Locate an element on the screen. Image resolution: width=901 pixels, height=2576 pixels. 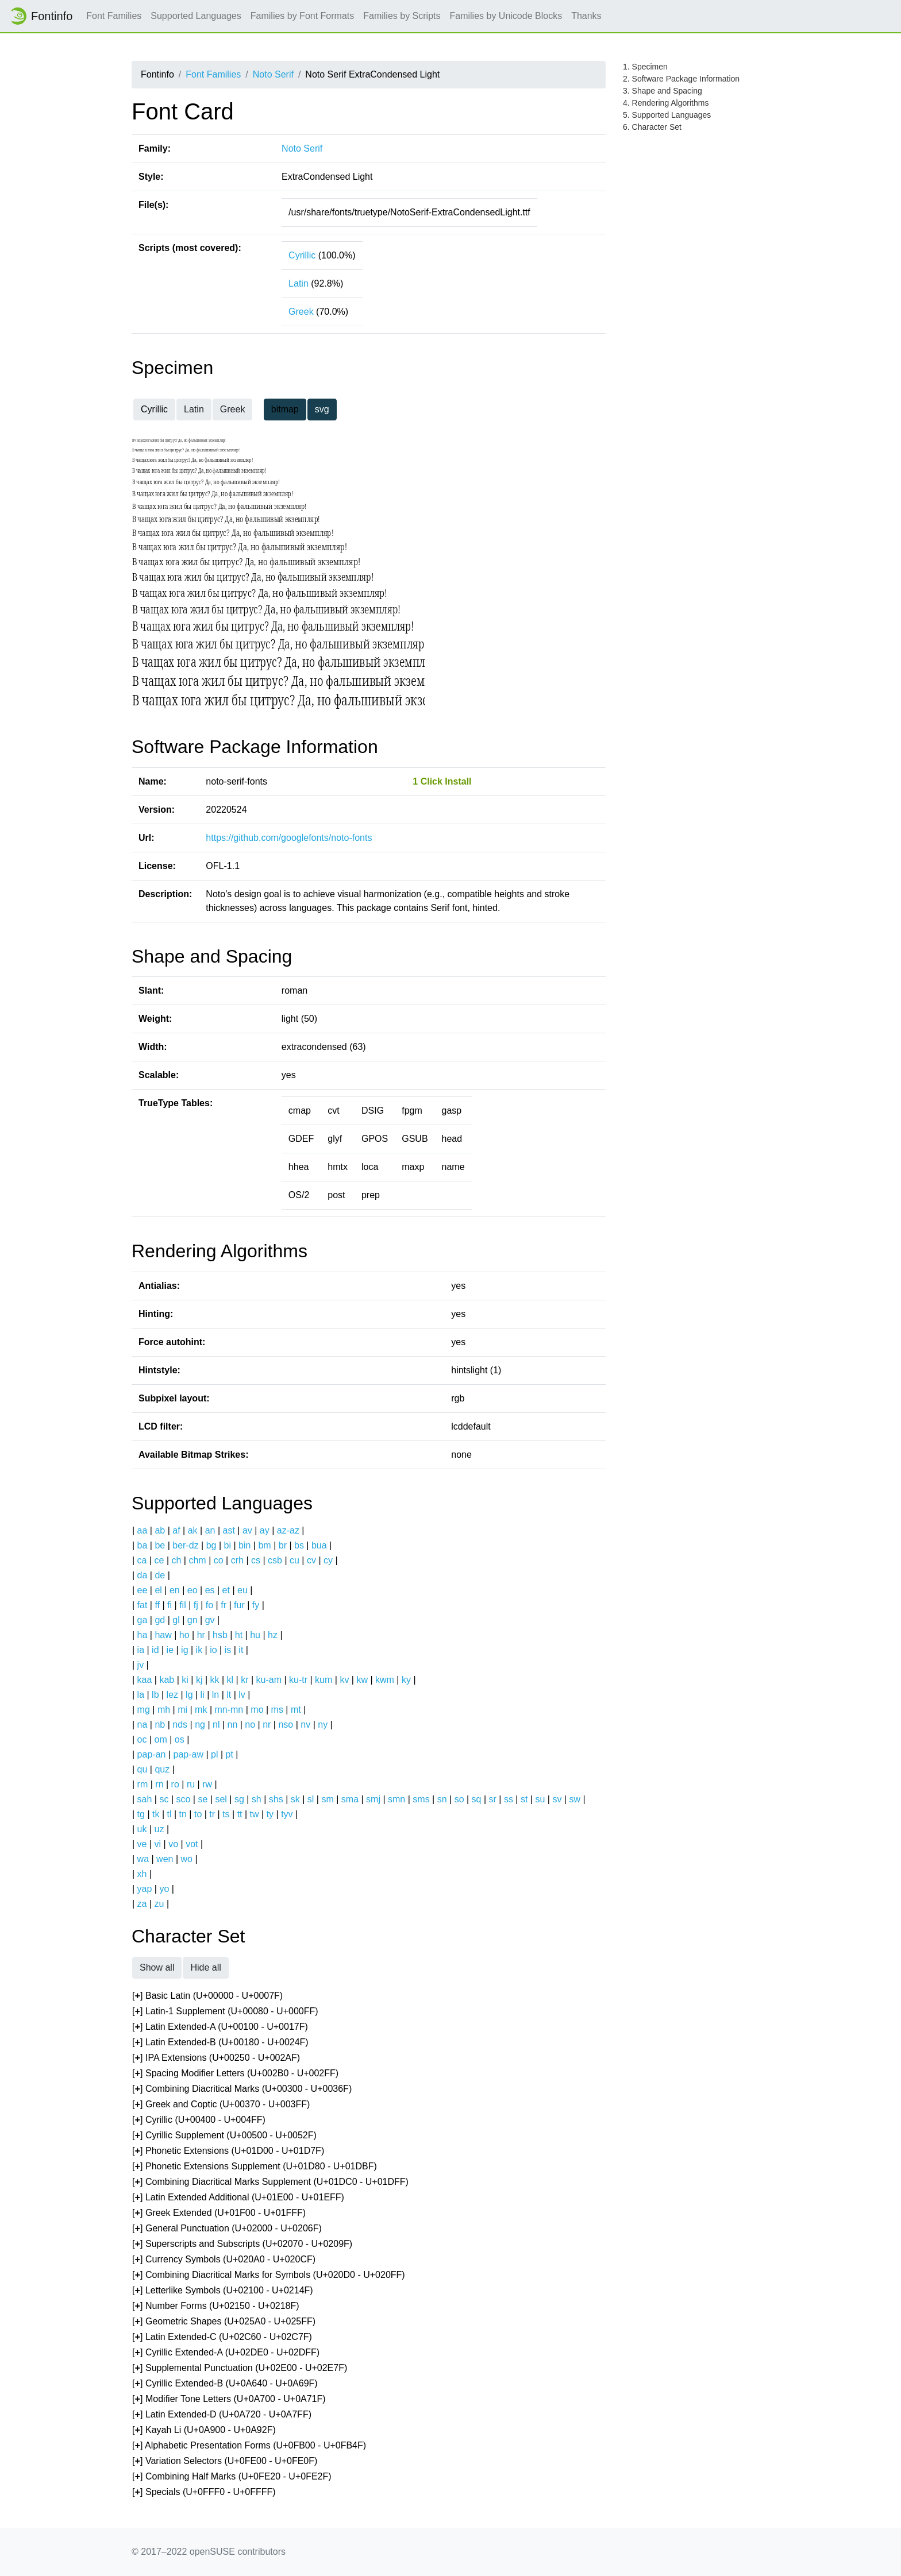
la is located at coordinates (140, 1695).